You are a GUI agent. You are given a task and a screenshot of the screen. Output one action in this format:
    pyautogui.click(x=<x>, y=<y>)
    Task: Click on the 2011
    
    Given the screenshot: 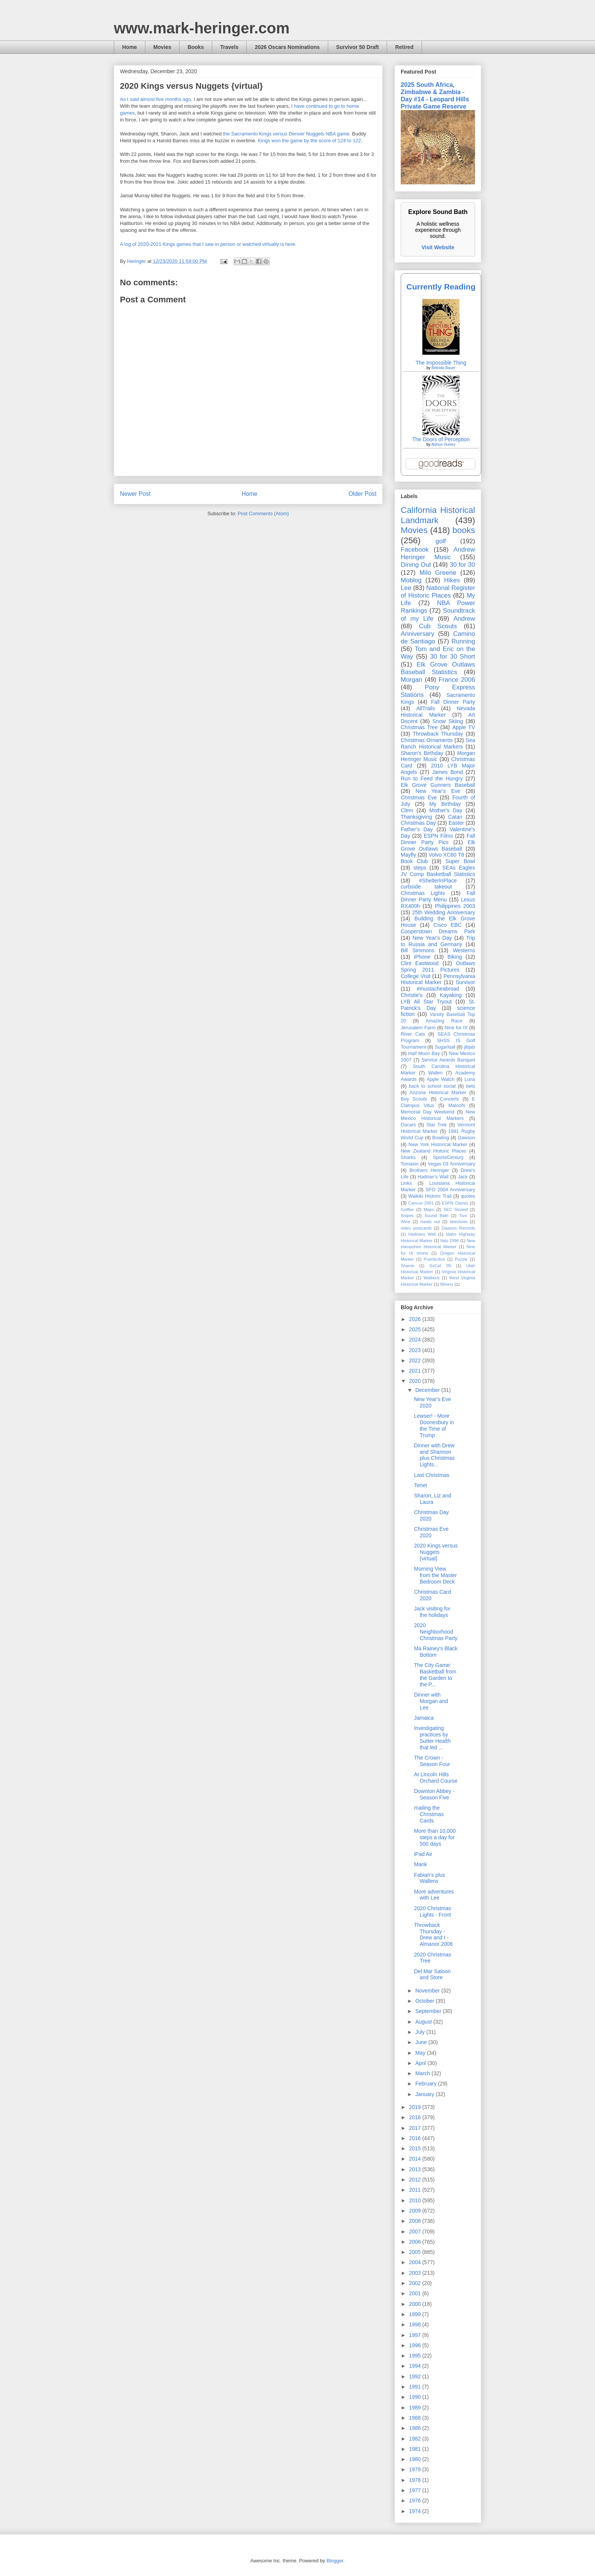 What is the action you would take?
    pyautogui.click(x=415, y=2190)
    